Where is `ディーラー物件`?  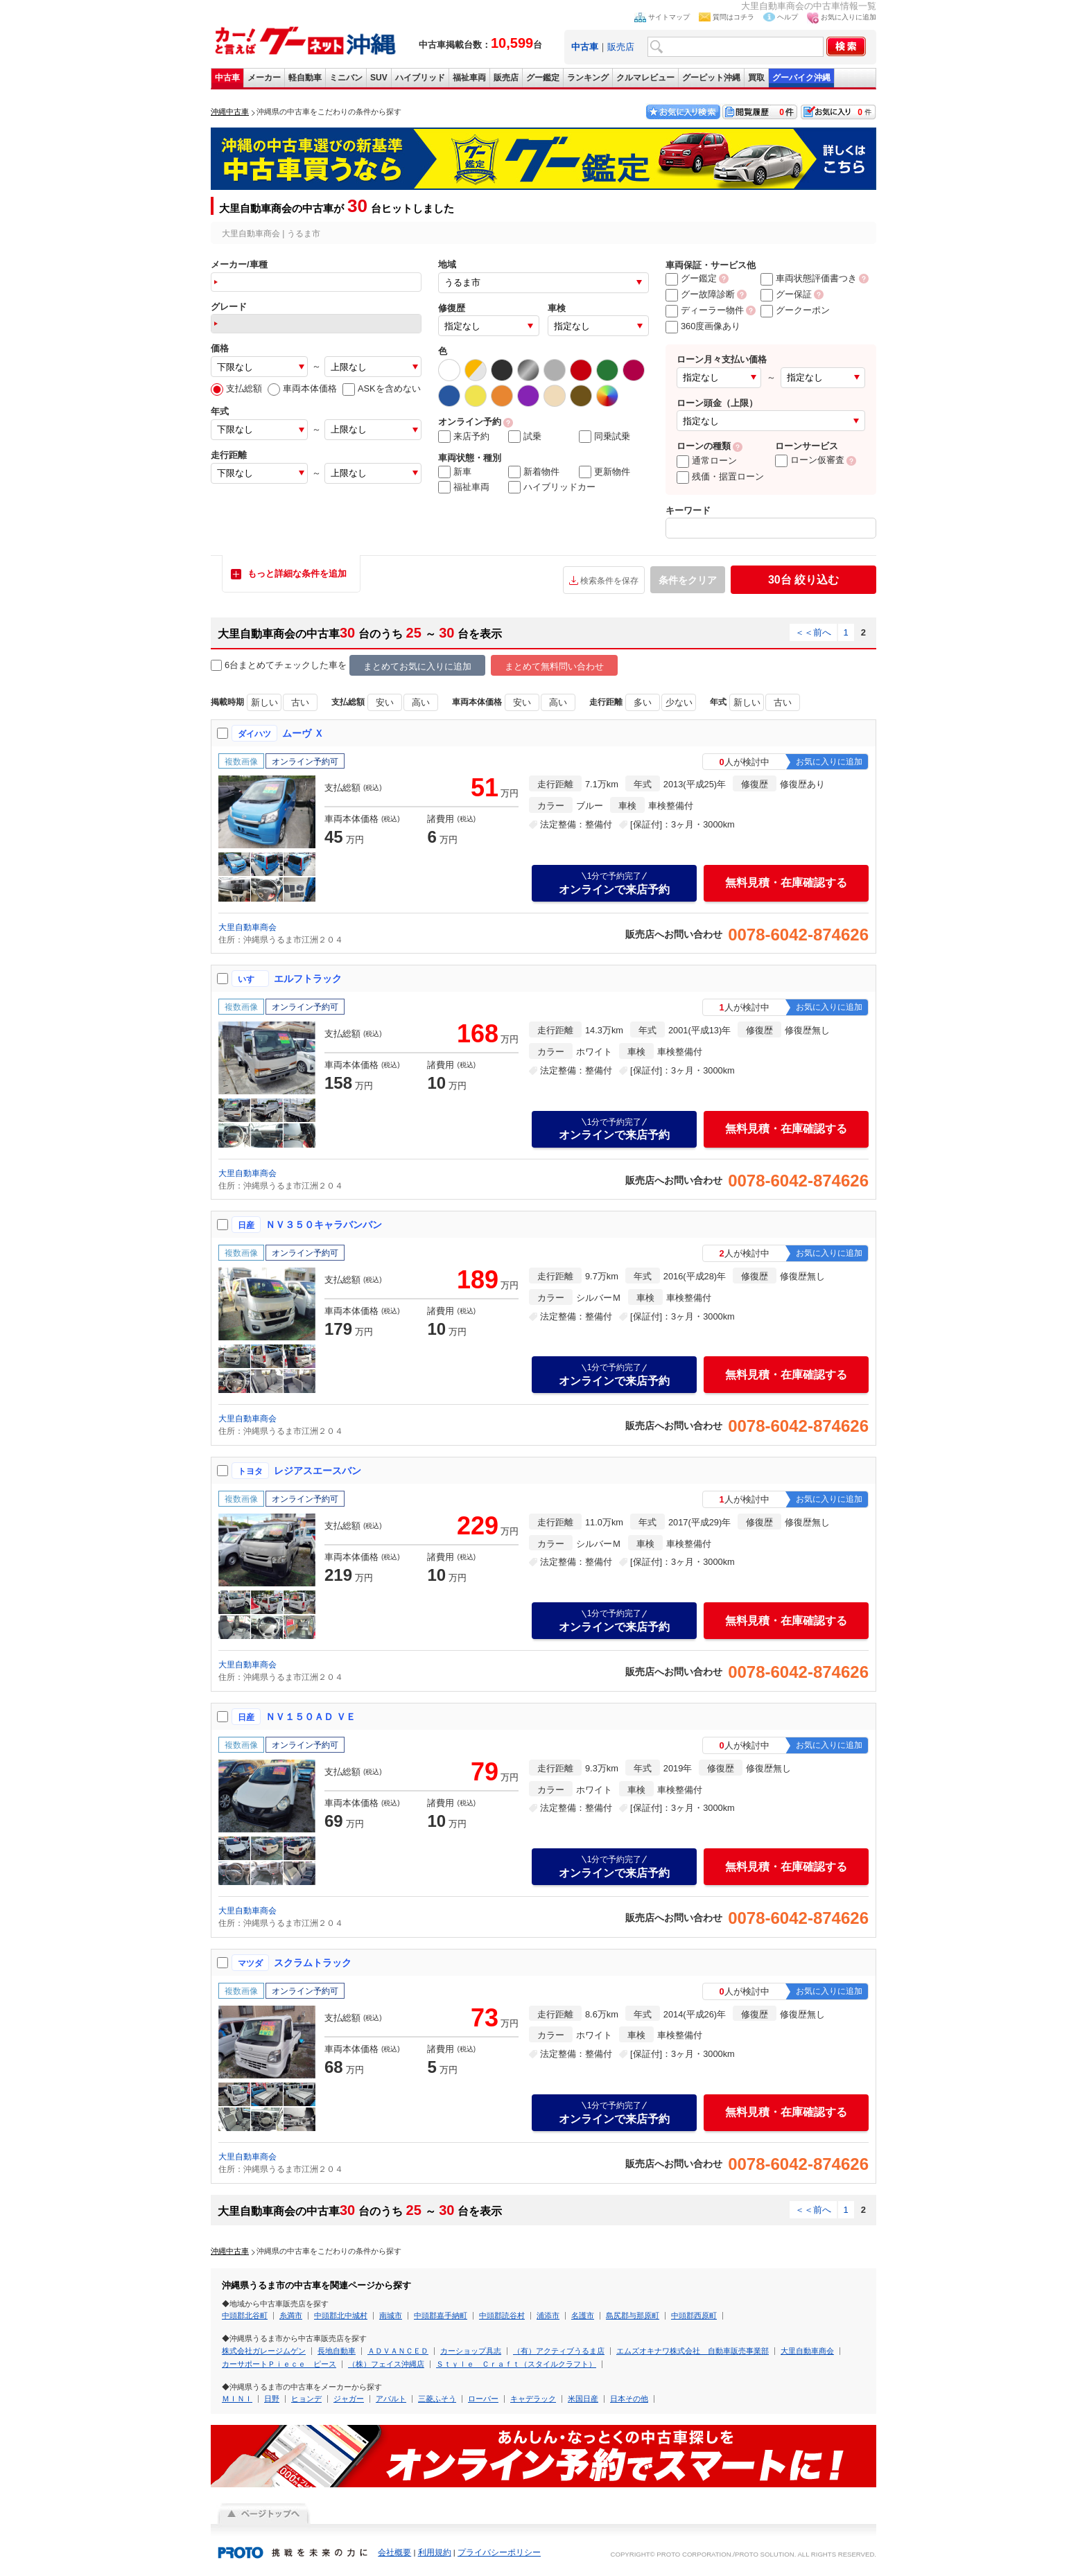
ディーラー物件 is located at coordinates (705, 310).